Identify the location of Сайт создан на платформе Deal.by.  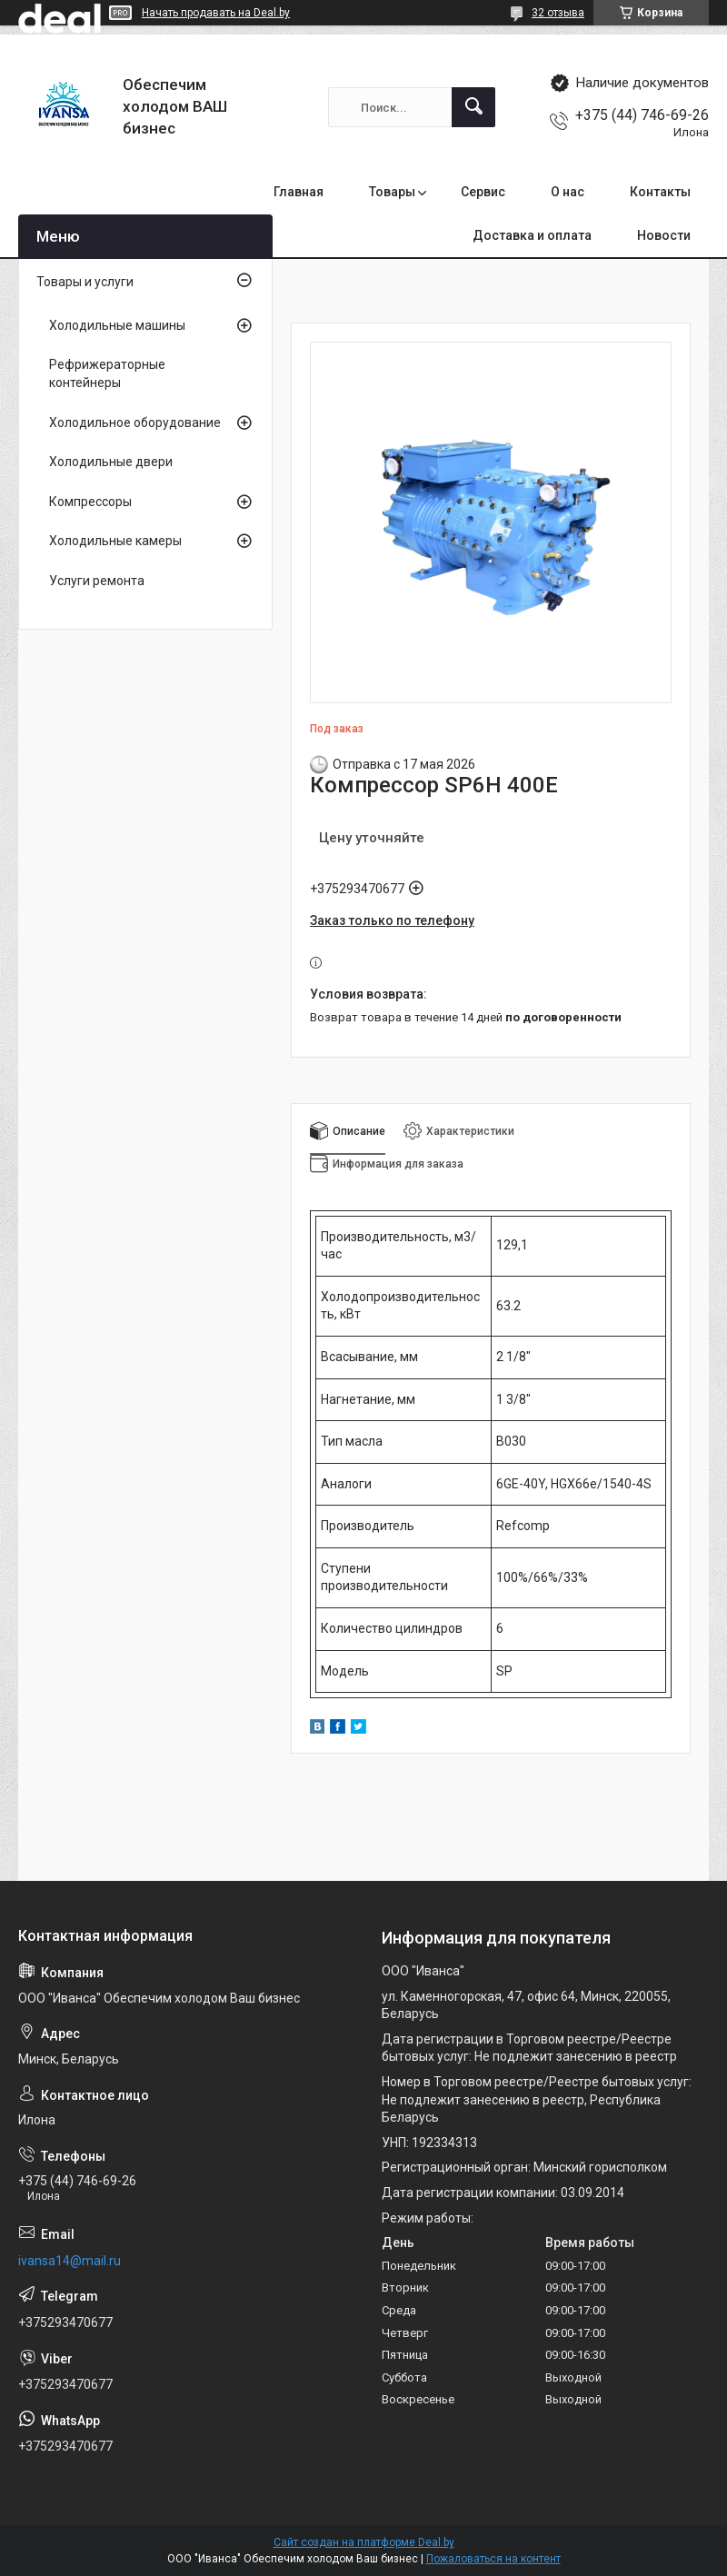
(364, 2542).